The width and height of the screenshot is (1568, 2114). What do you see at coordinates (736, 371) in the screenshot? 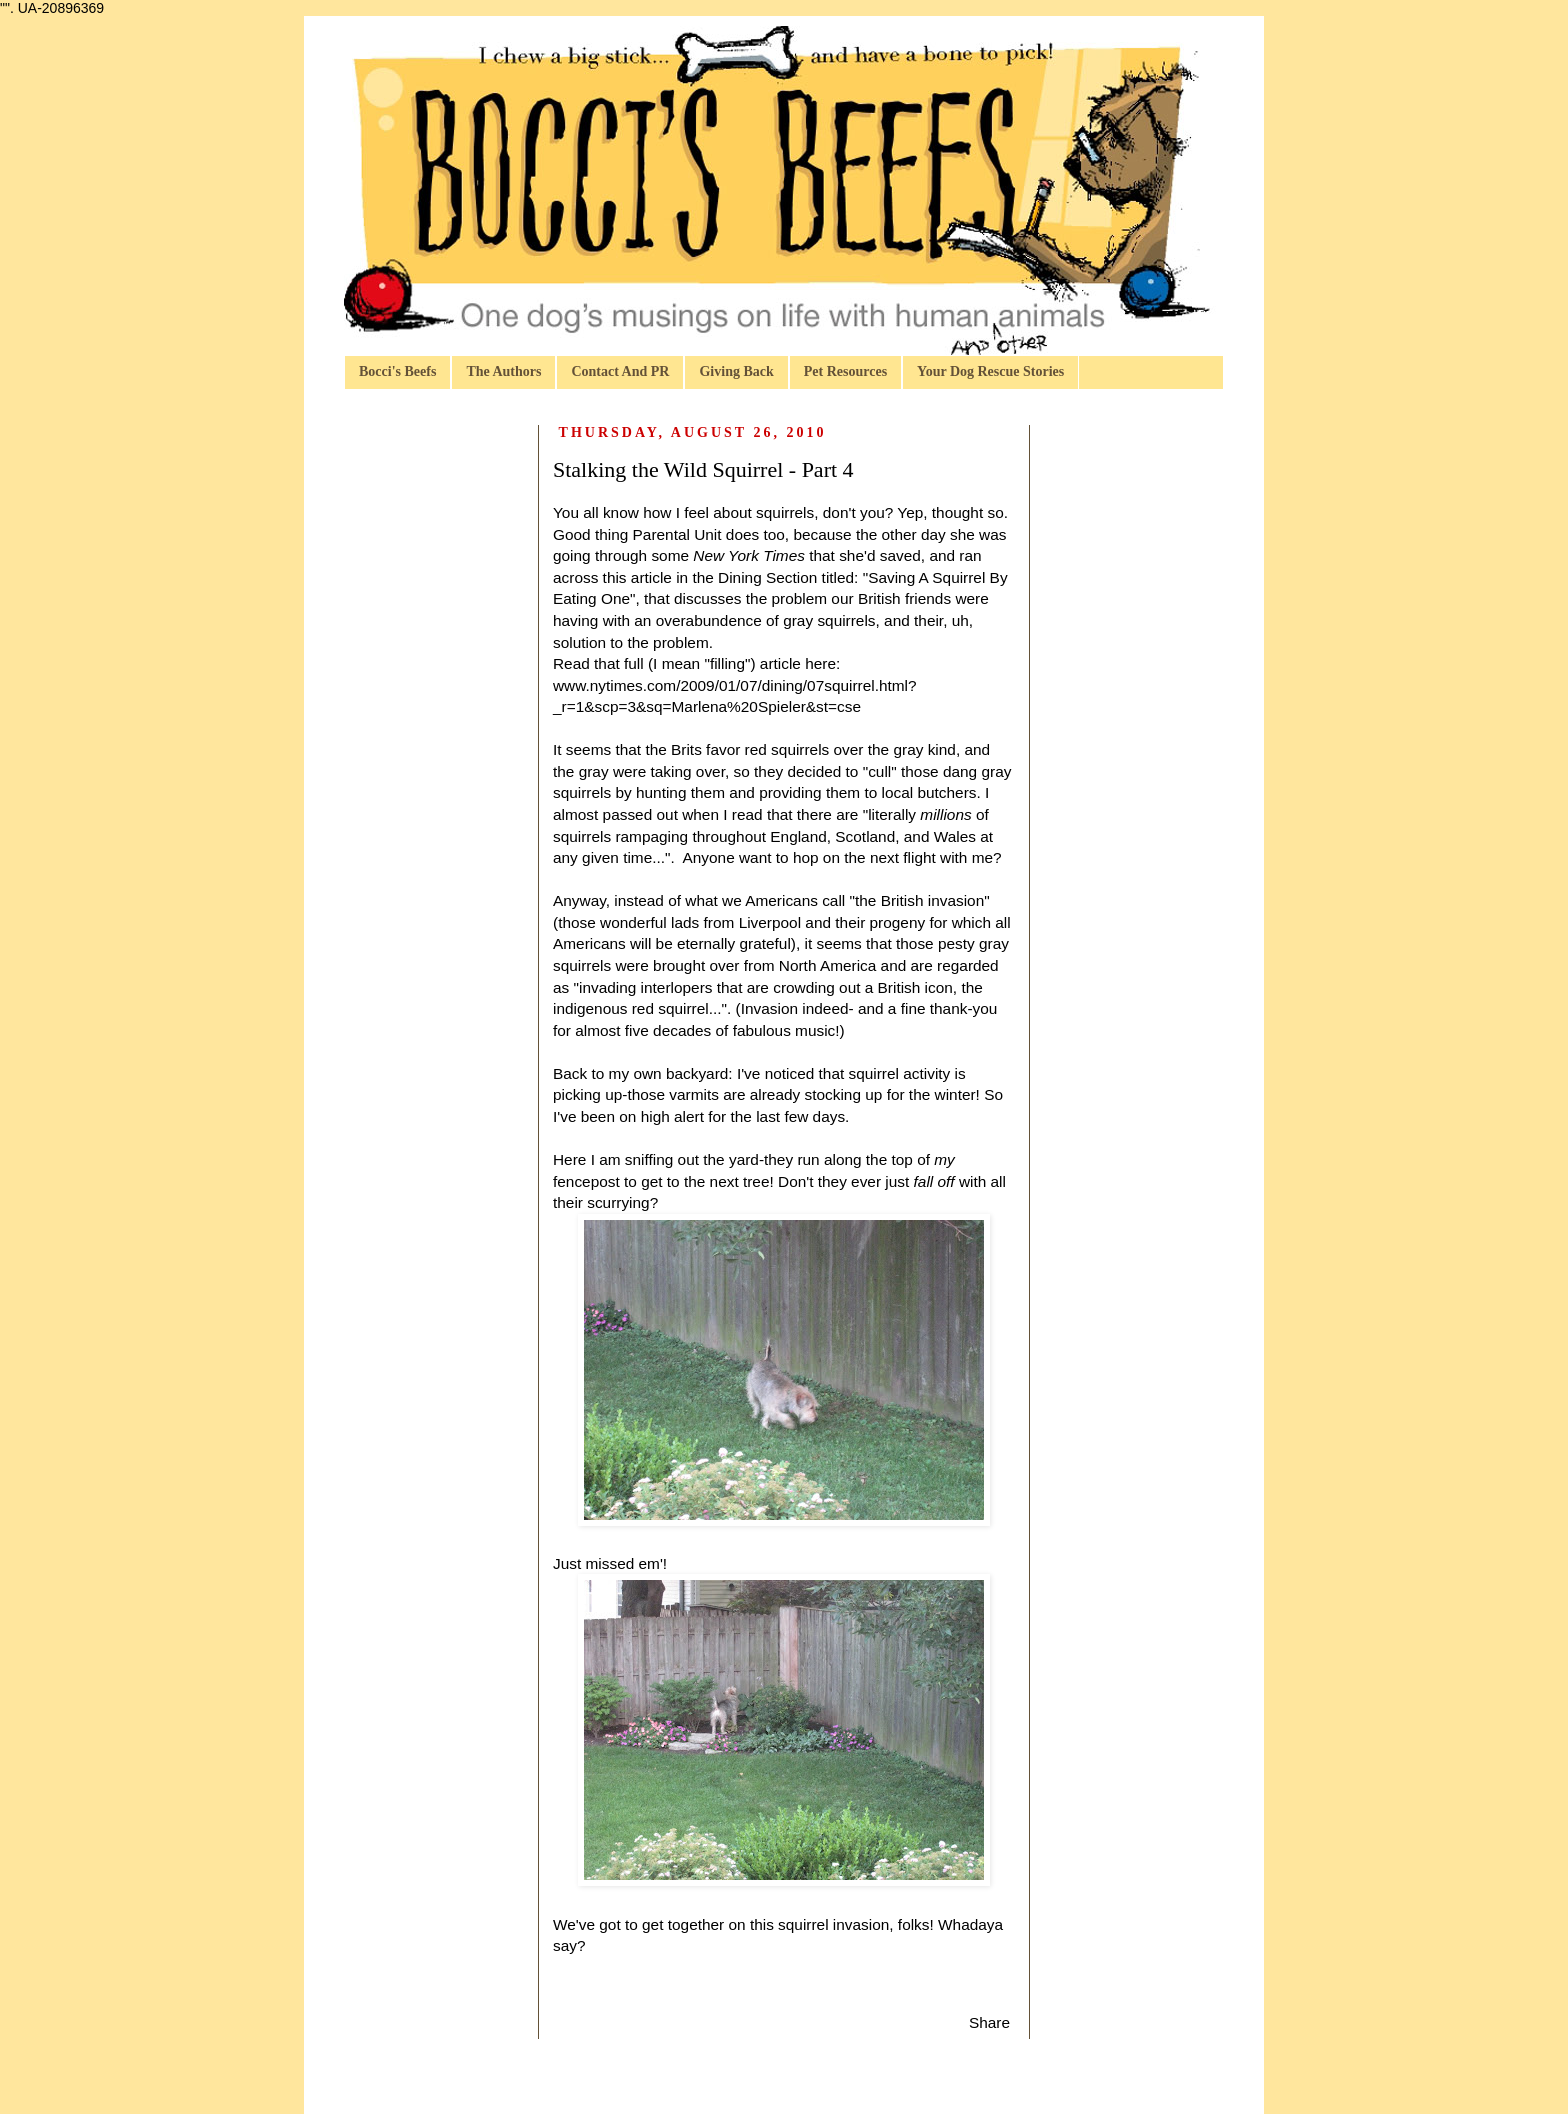
I see `Giving Back` at bounding box center [736, 371].